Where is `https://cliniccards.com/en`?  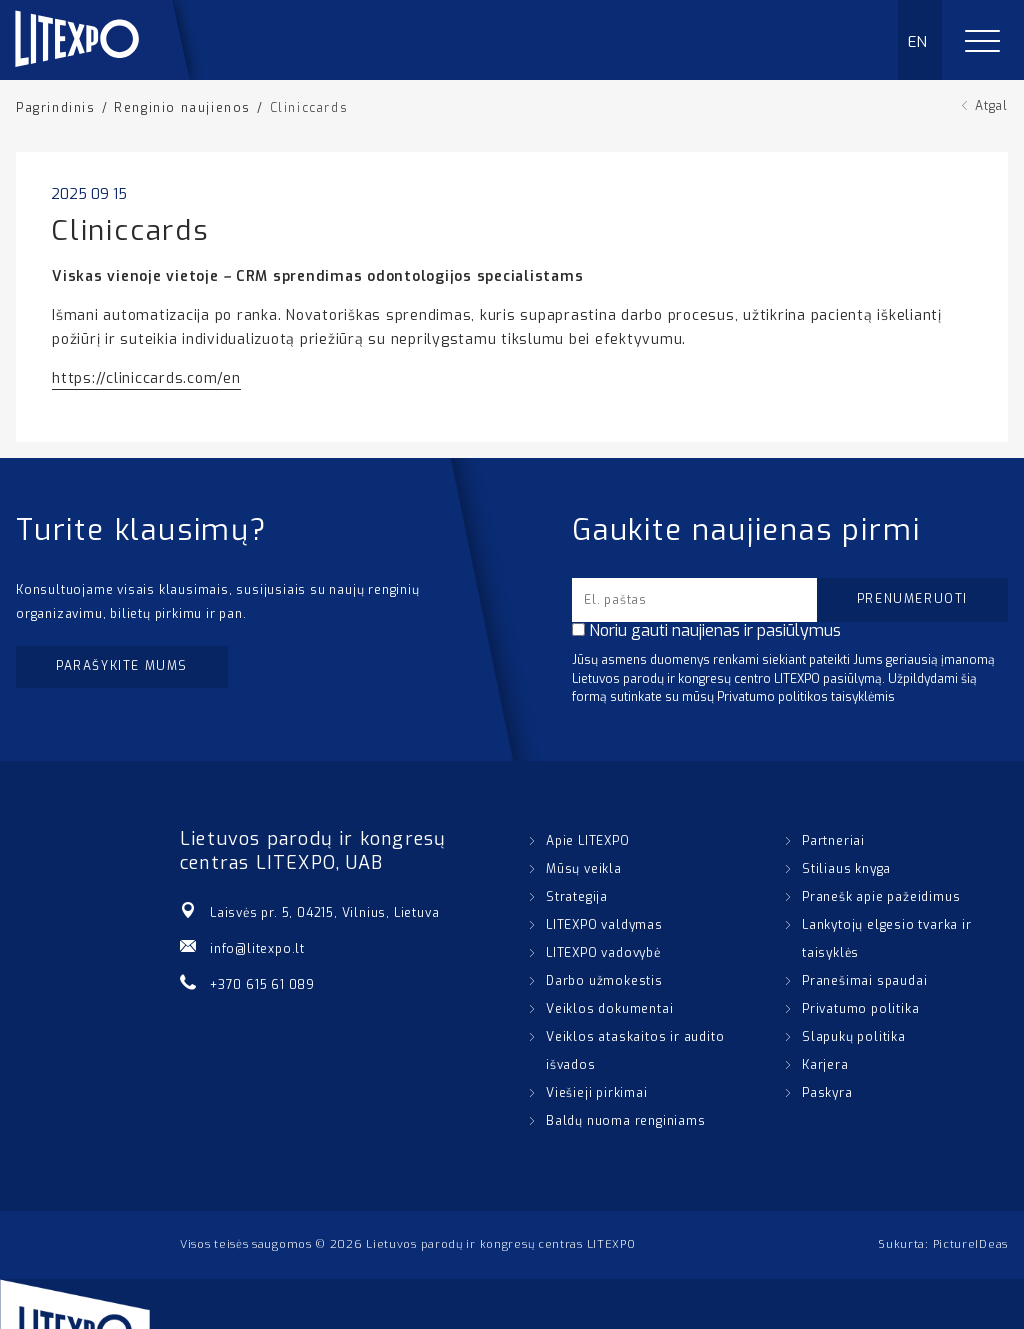 https://cliniccards.com/en is located at coordinates (146, 378).